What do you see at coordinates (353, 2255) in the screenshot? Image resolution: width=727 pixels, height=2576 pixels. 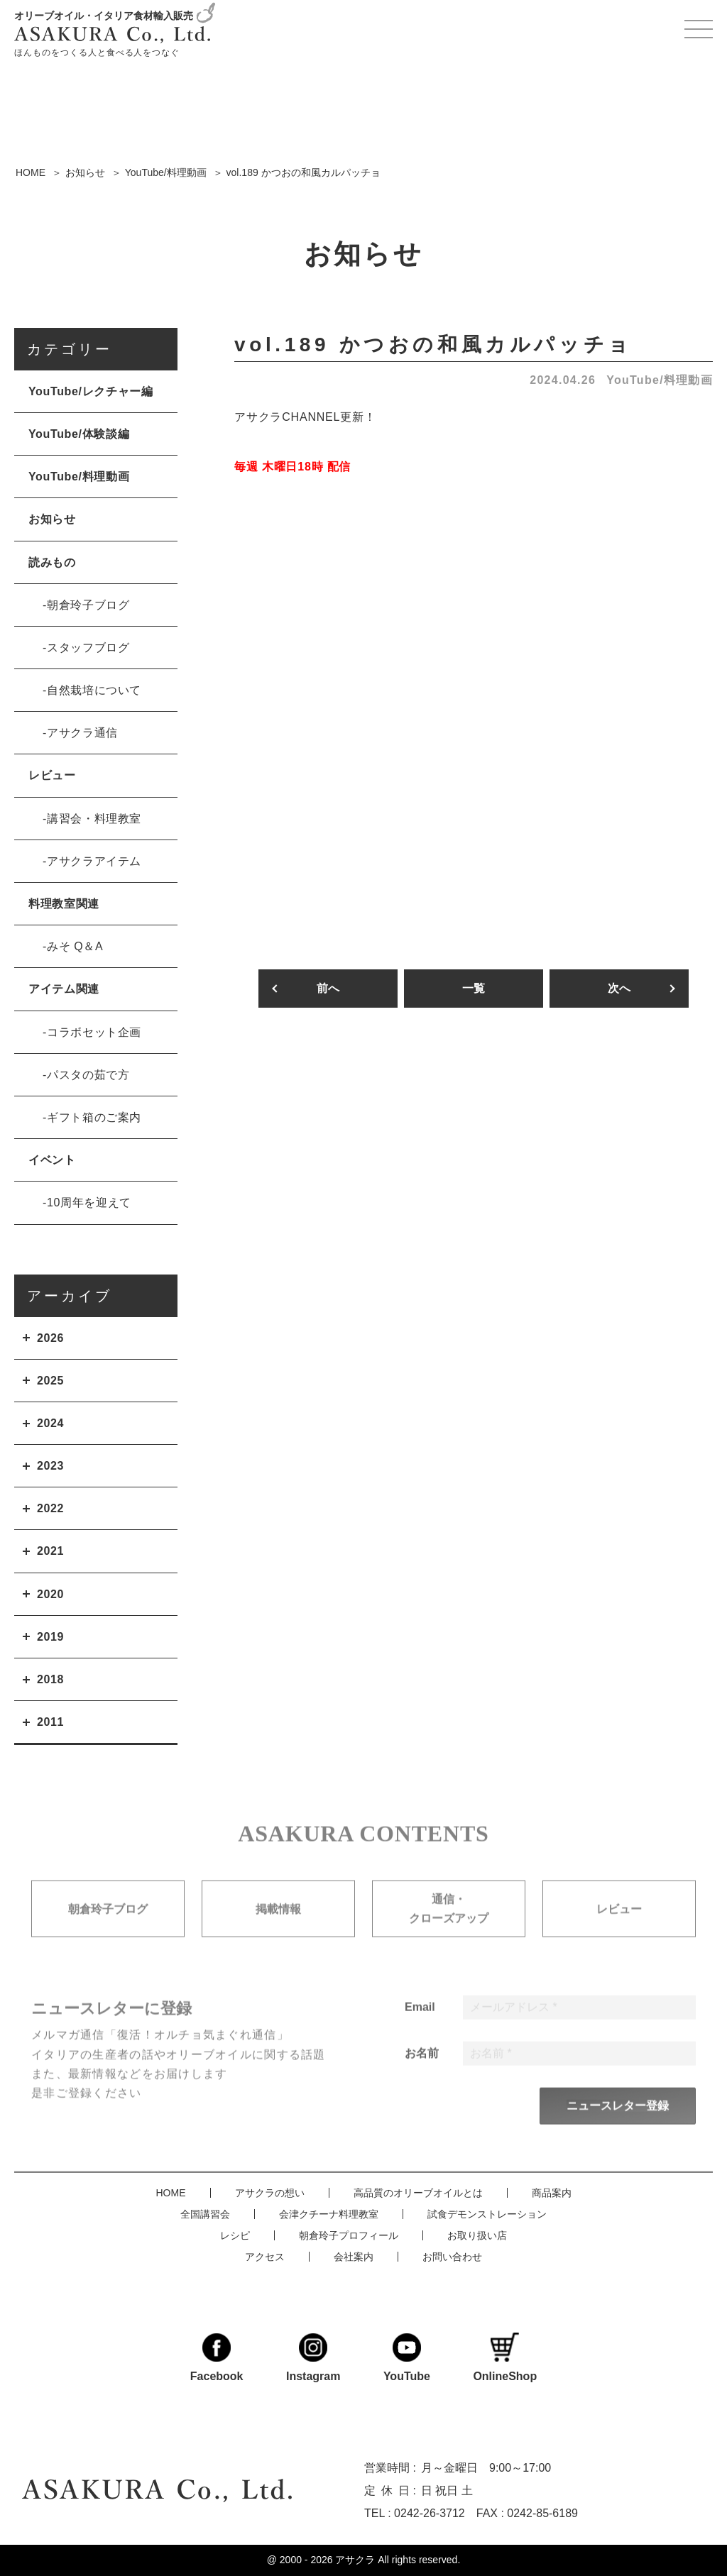 I see `会社案内` at bounding box center [353, 2255].